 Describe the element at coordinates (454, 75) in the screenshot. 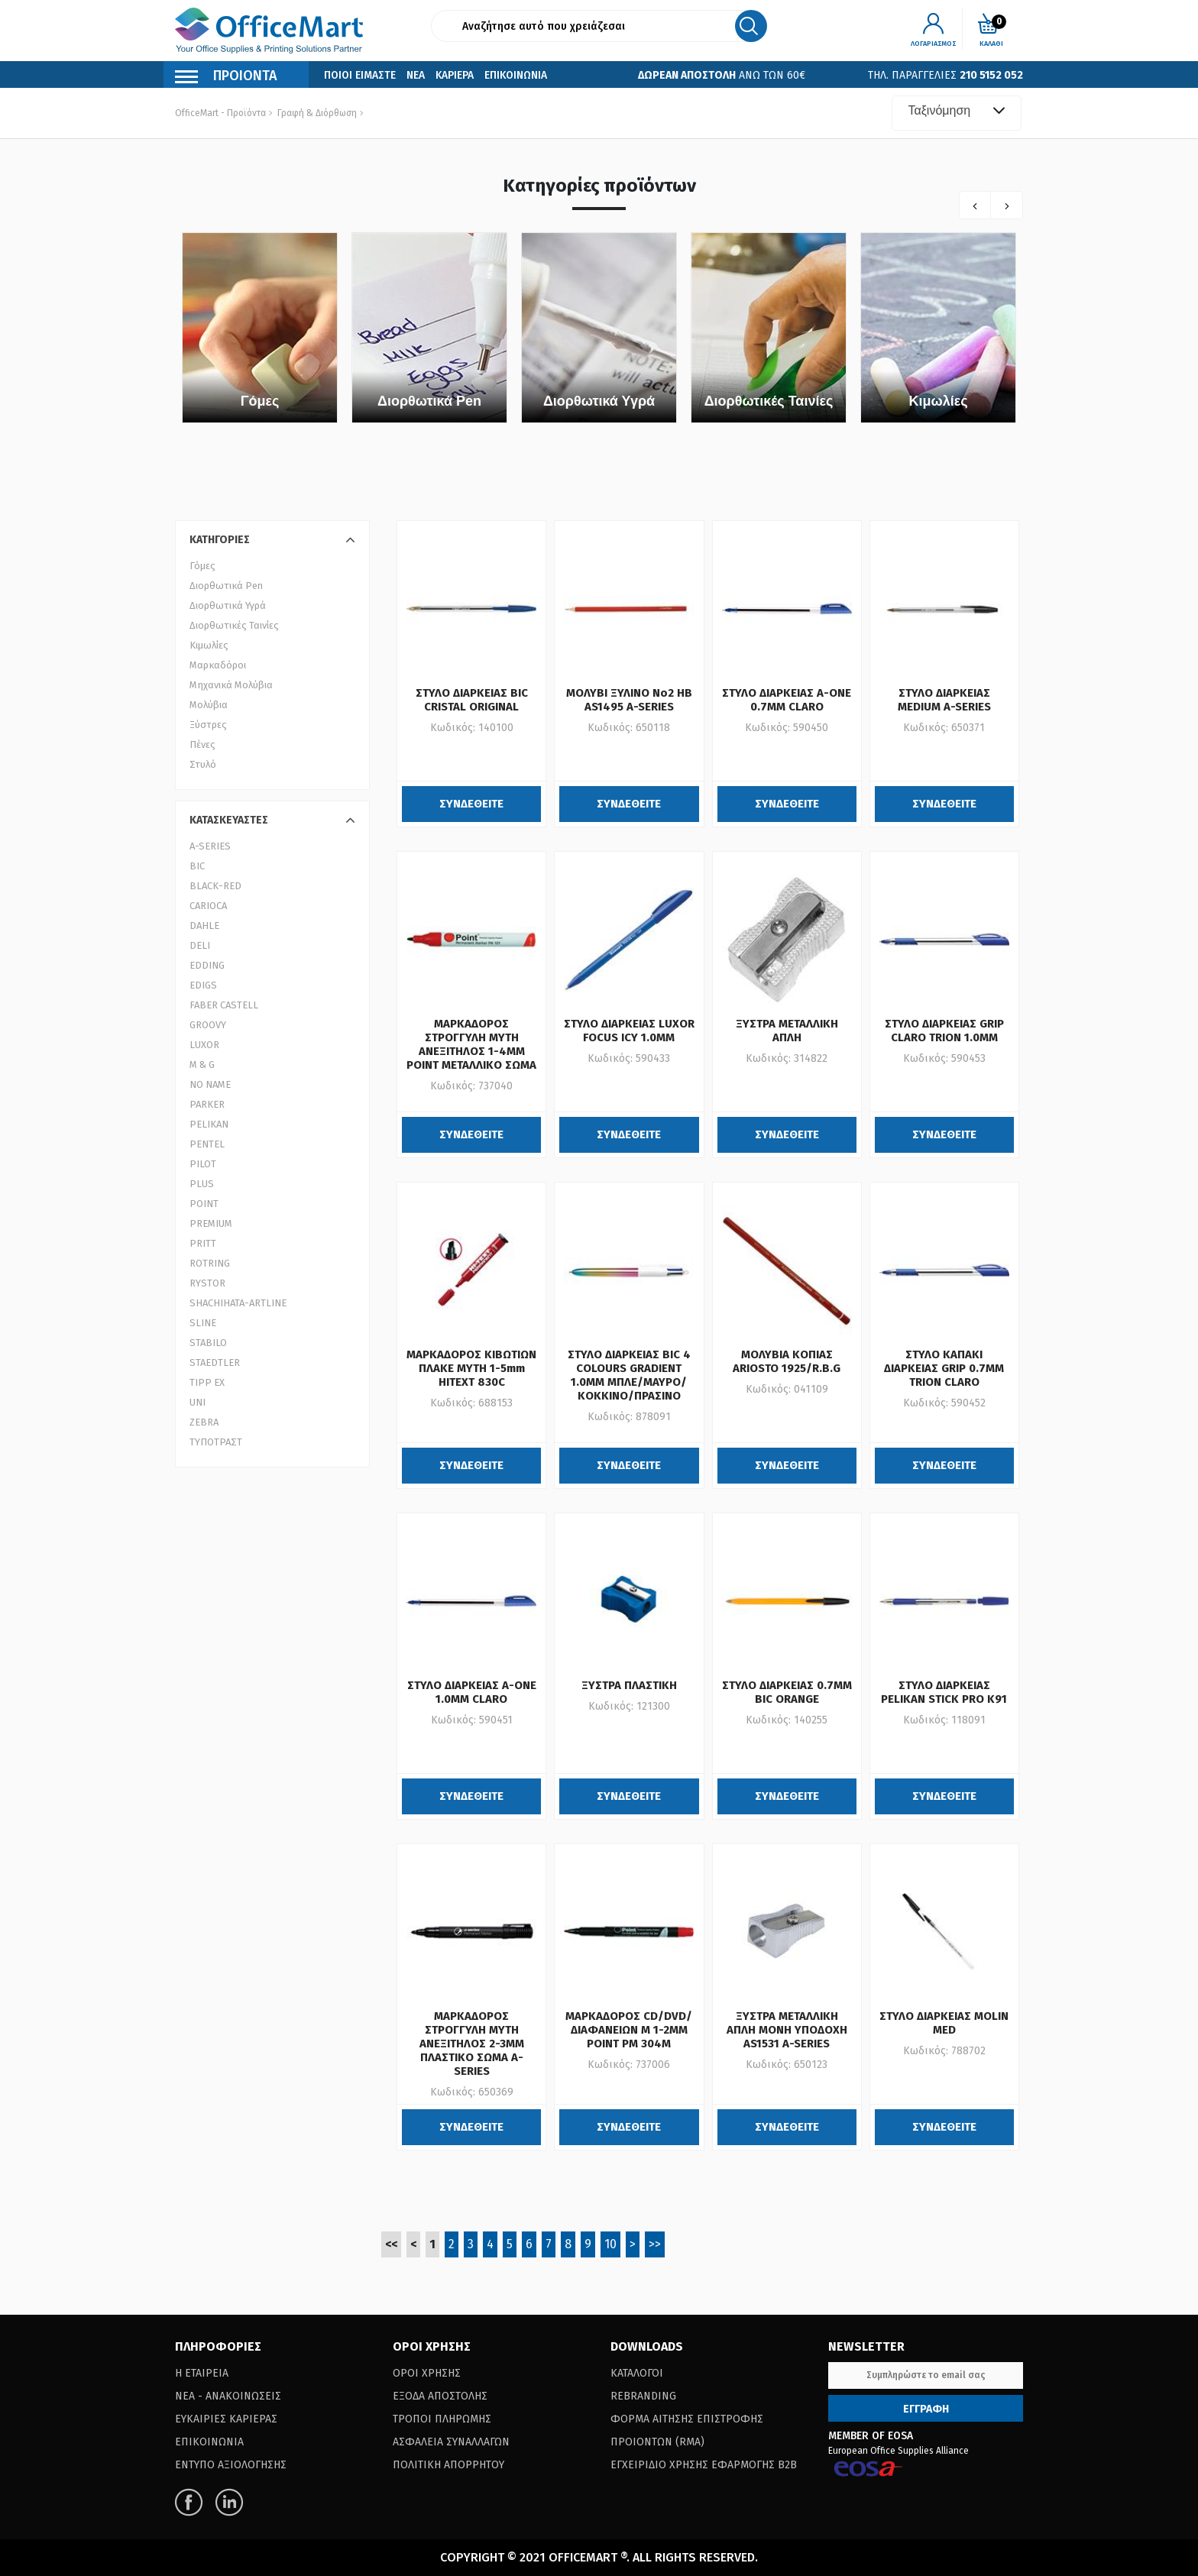

I see `Καριερα` at that location.